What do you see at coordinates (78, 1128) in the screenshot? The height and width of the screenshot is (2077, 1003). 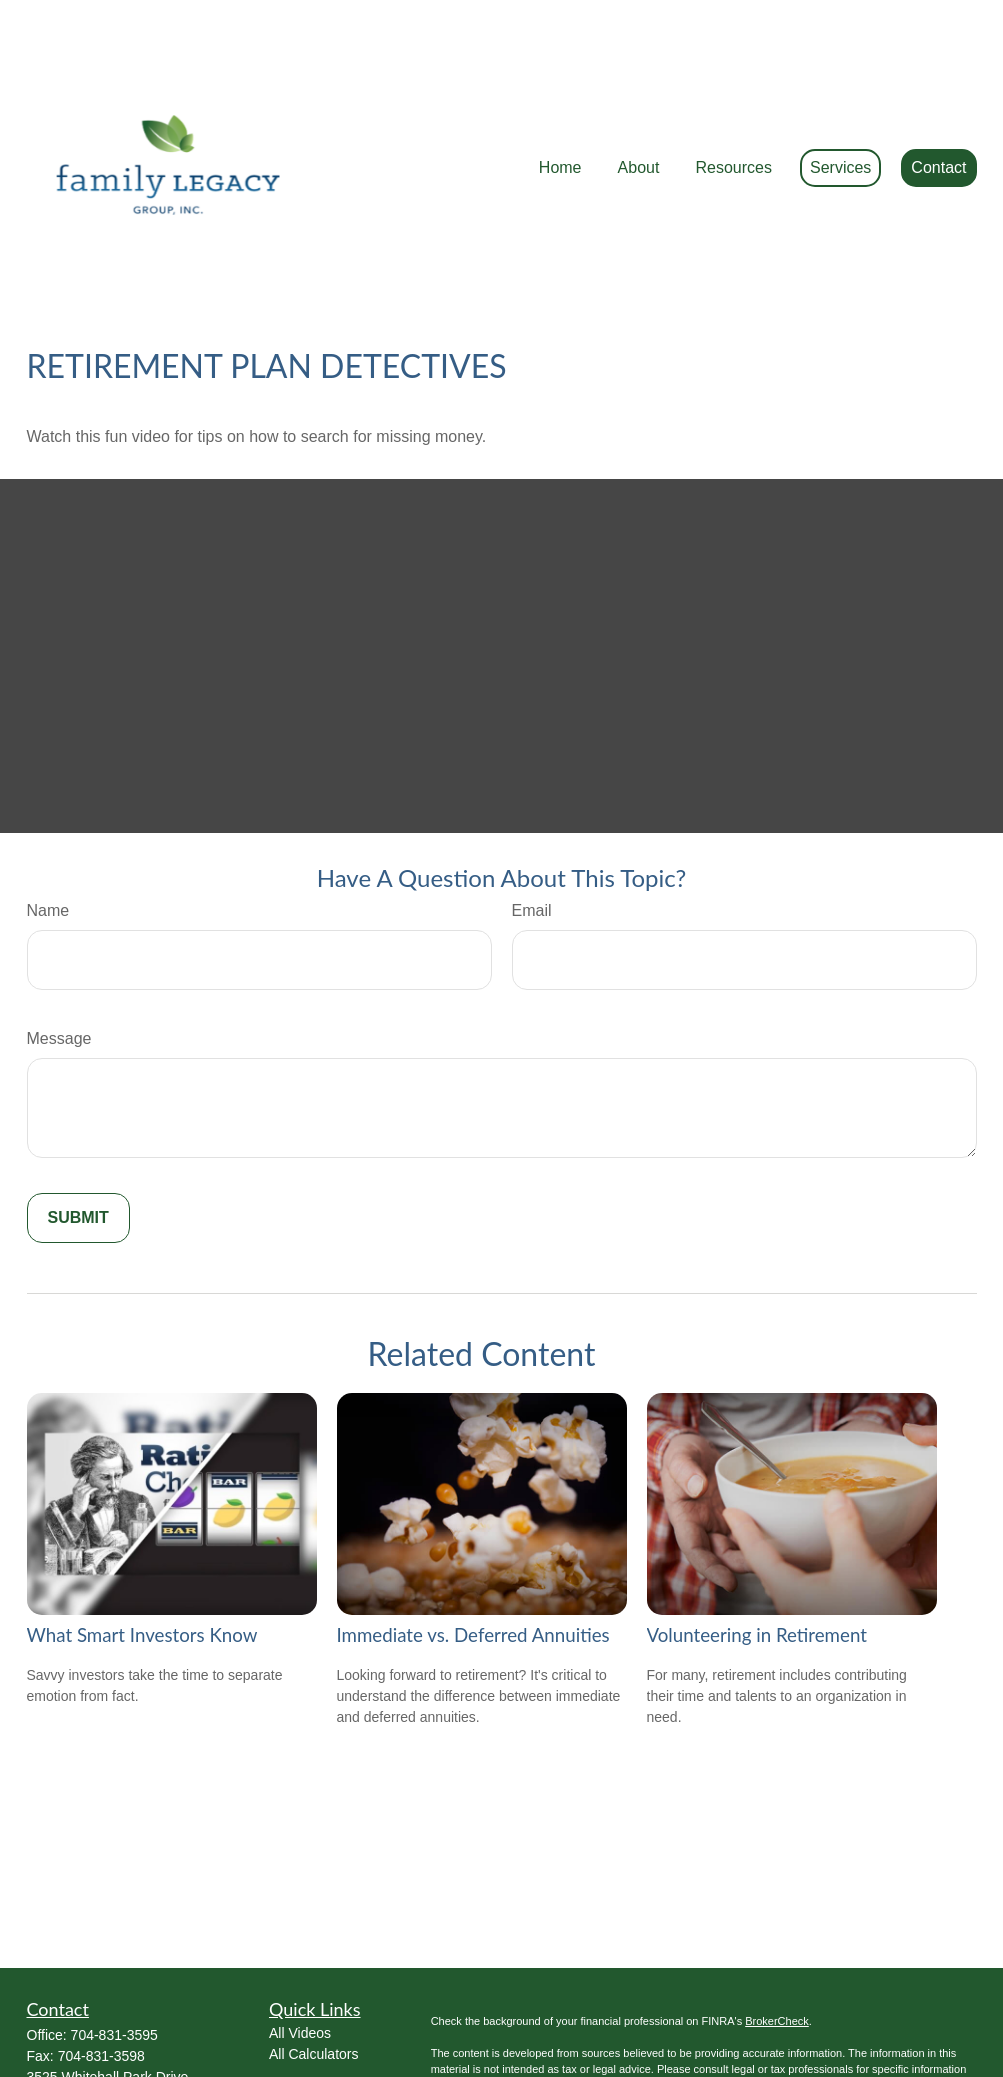 I see `[Submit form]` at bounding box center [78, 1128].